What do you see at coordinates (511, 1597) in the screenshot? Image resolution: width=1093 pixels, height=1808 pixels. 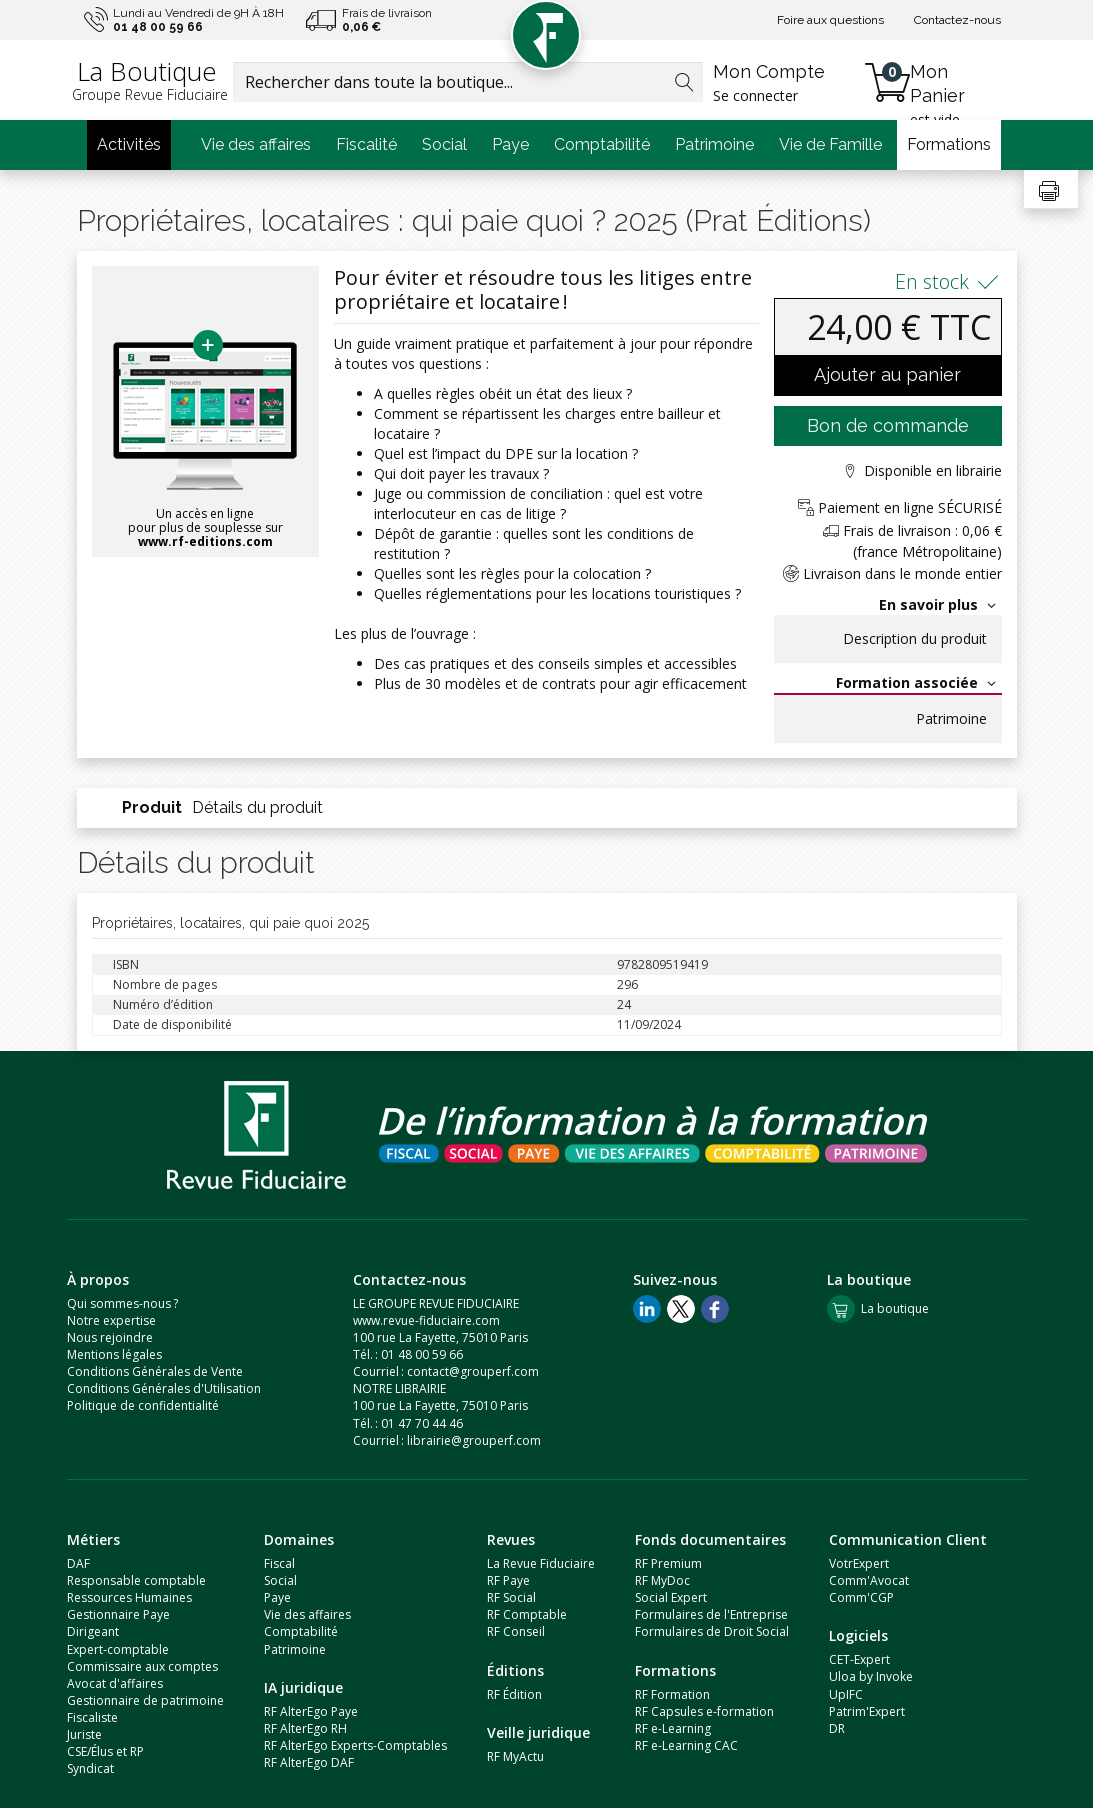 I see `RF Social` at bounding box center [511, 1597].